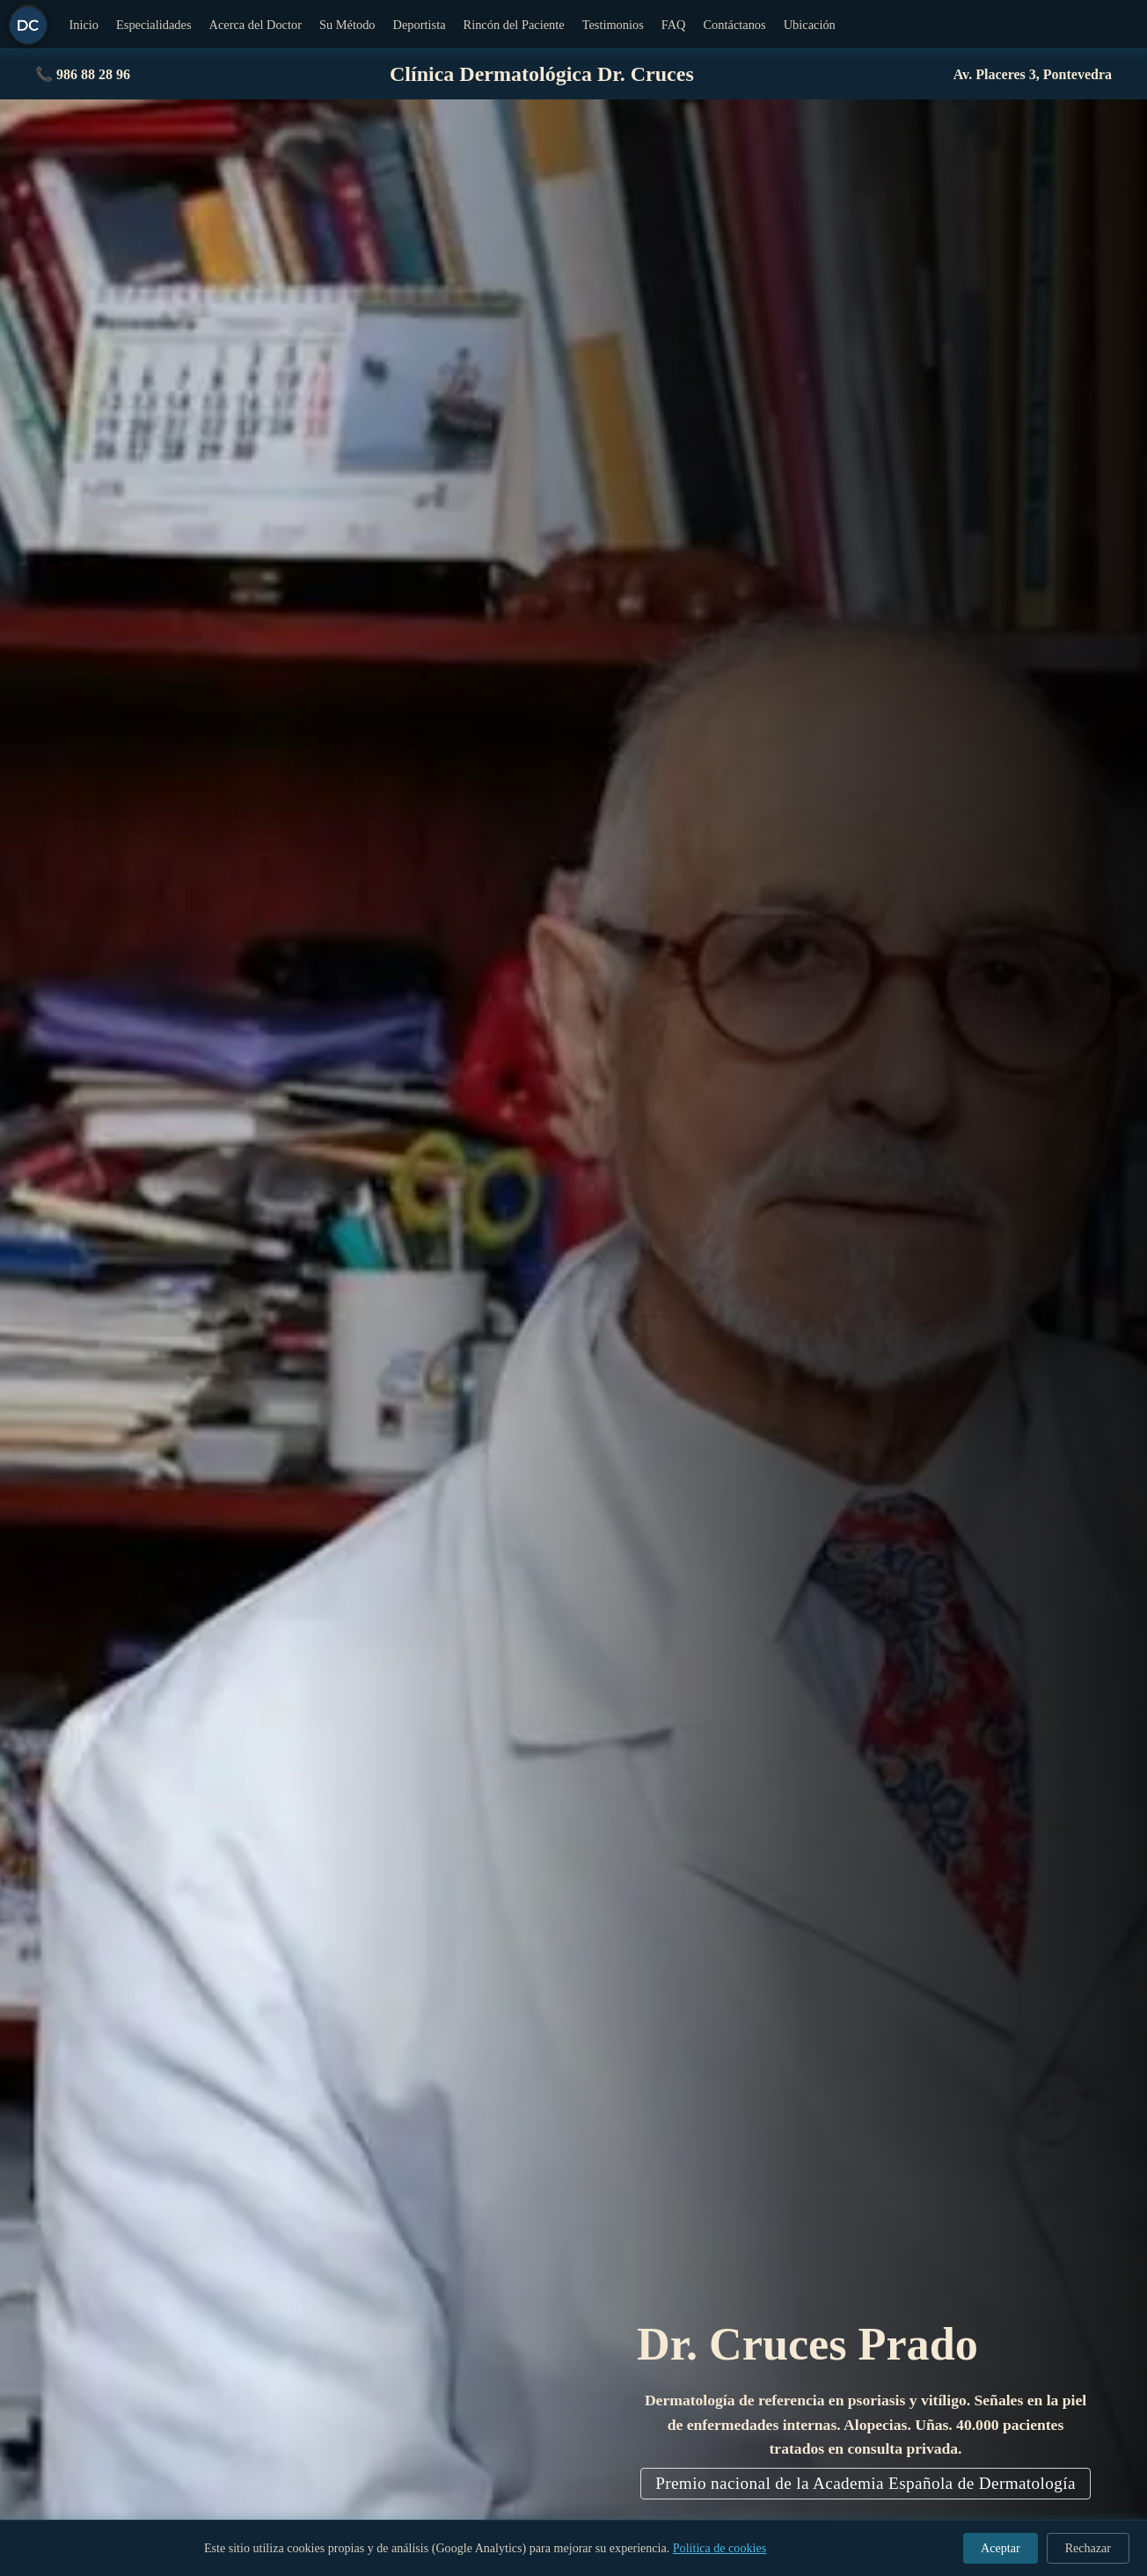  Describe the element at coordinates (82, 74) in the screenshot. I see `📞 986 88 28 96` at that location.